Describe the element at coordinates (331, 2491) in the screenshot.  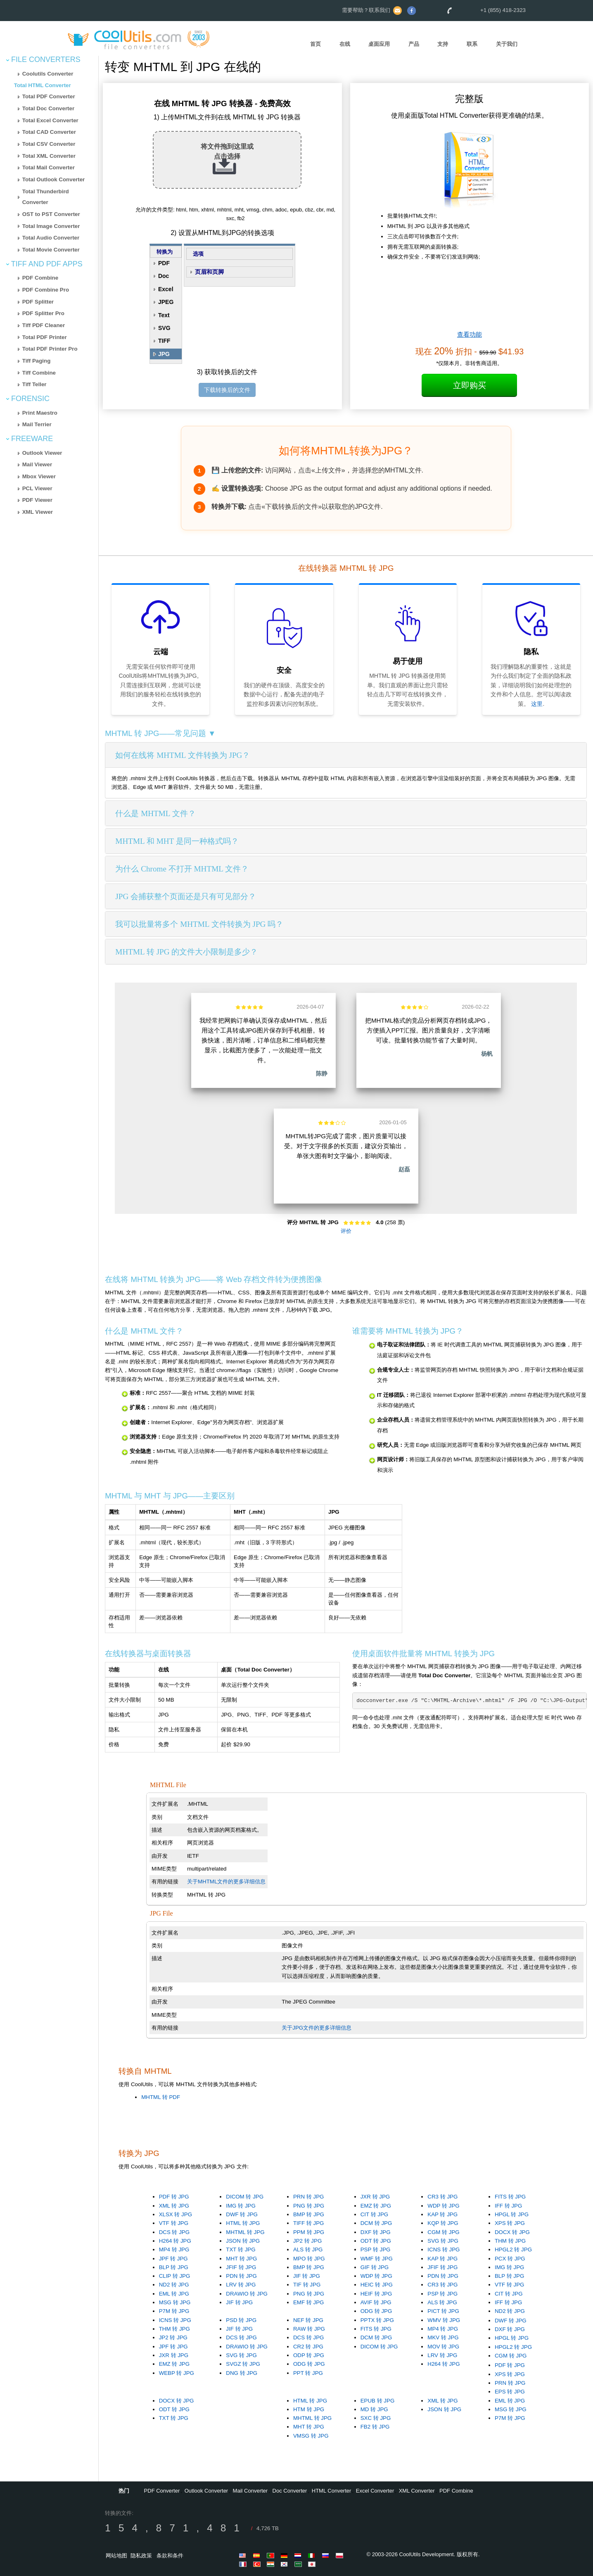
I see `HTML Converter` at that location.